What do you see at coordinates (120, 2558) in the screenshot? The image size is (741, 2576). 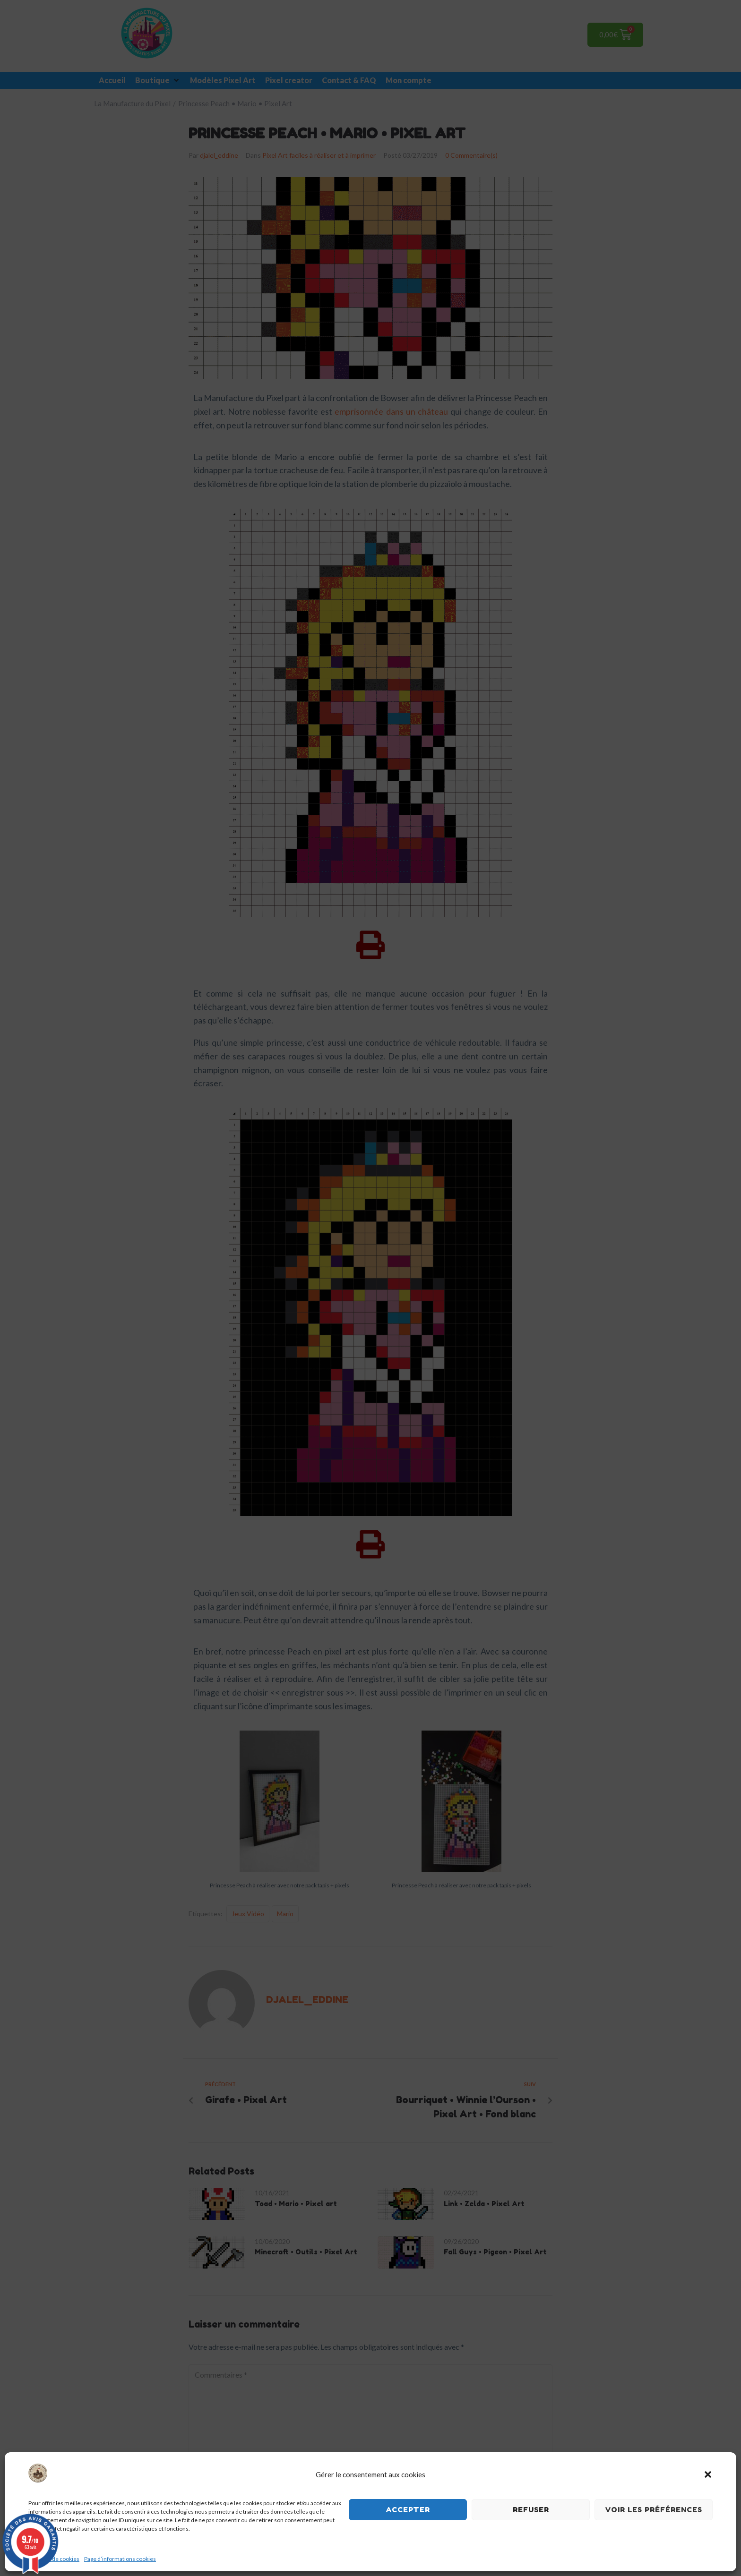 I see `Page d’informations cookies` at bounding box center [120, 2558].